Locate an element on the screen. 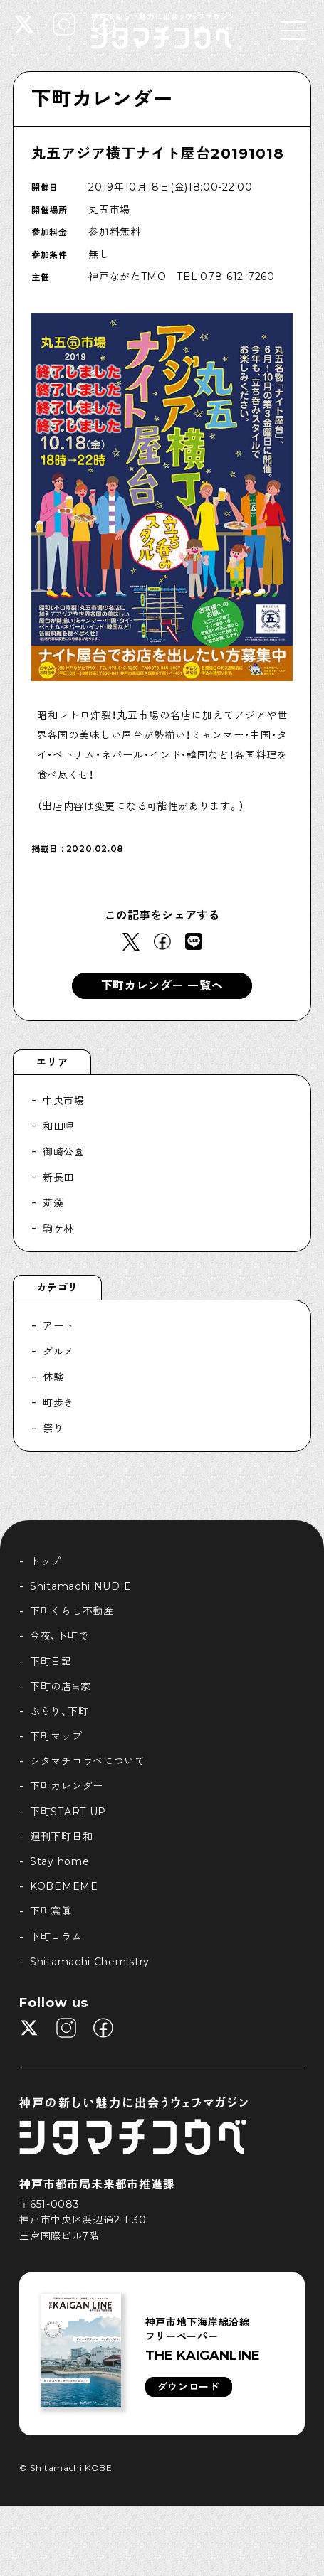  ダウンロード is located at coordinates (188, 2386).